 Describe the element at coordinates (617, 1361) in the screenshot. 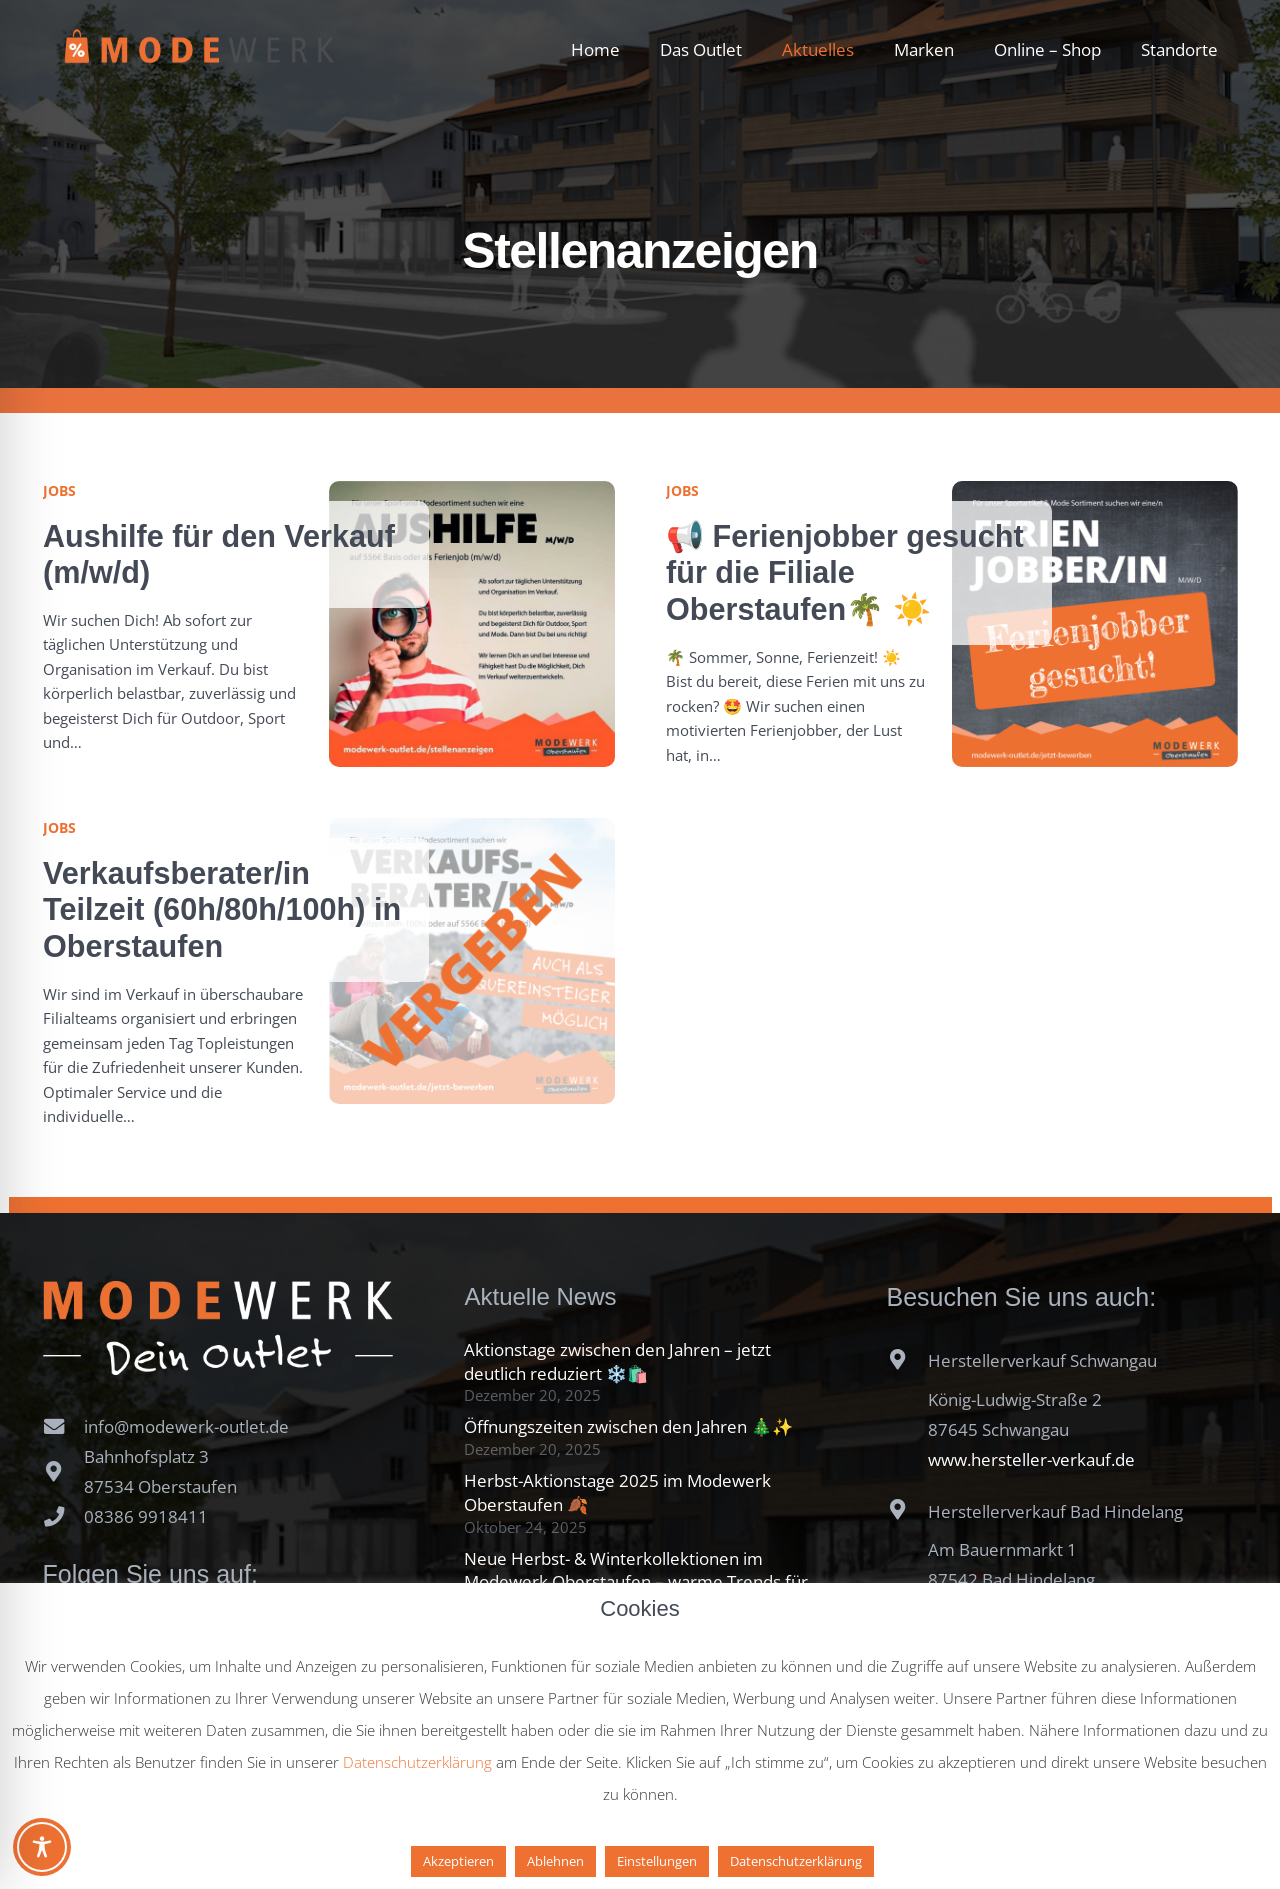

I see `Aktionstage zwischen den Jahren – jetzt deutlich reduziert ❄️🛍️` at that location.